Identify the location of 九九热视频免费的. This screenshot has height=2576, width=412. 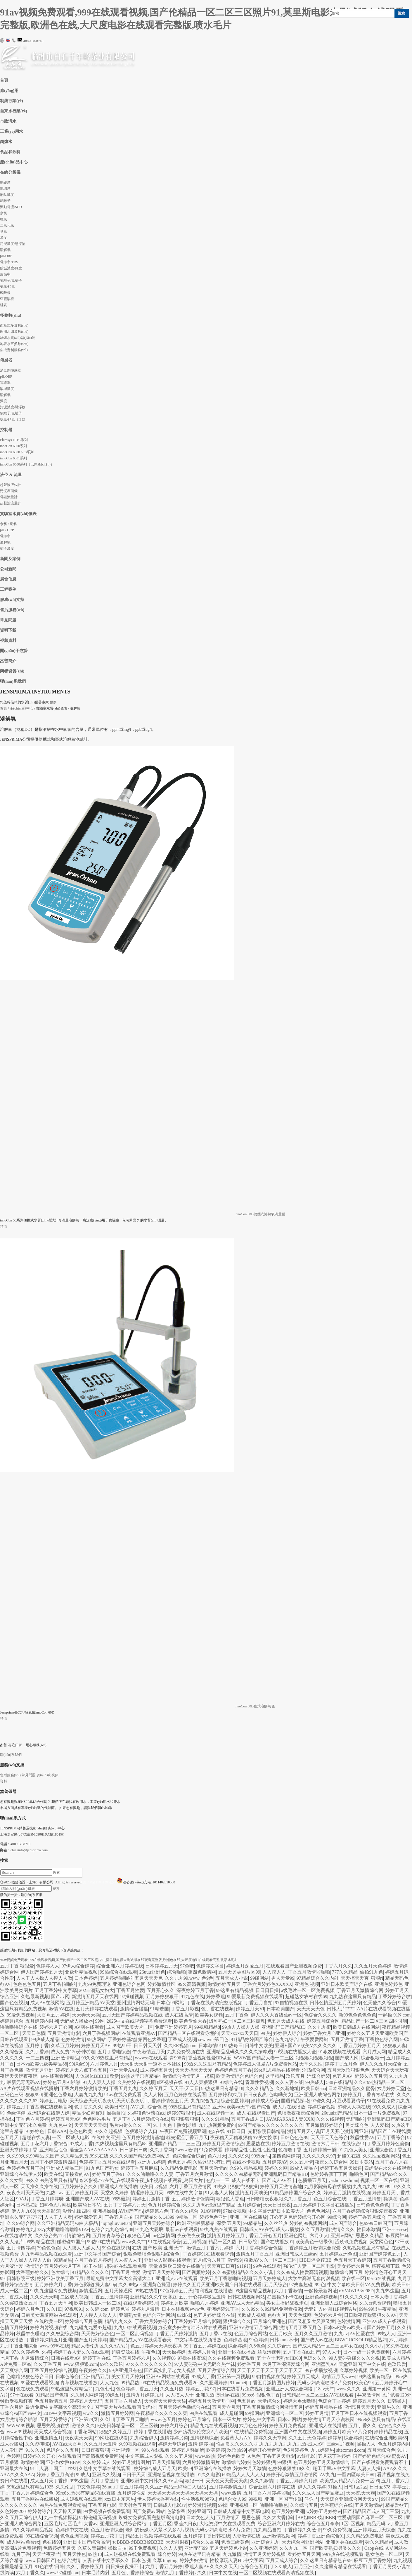
(217, 2125).